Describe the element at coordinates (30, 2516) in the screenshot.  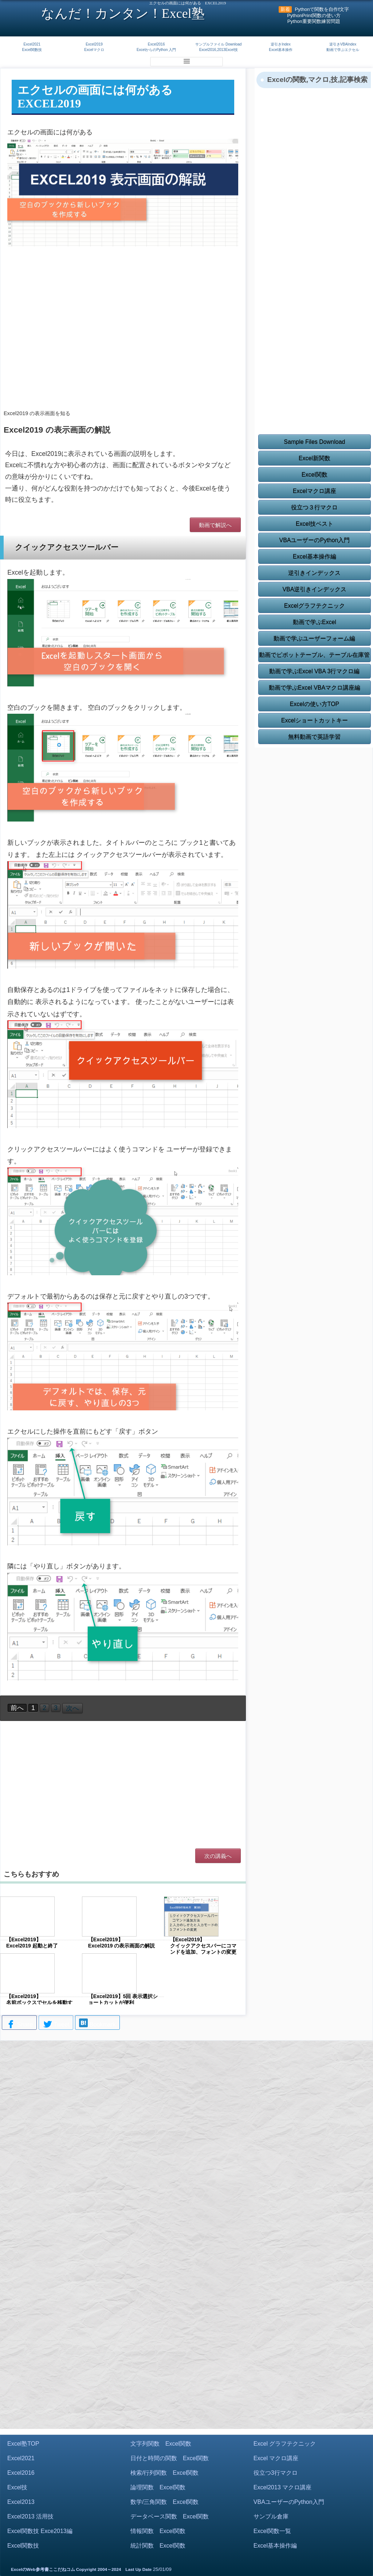
I see `Excel2013 活用技` at that location.